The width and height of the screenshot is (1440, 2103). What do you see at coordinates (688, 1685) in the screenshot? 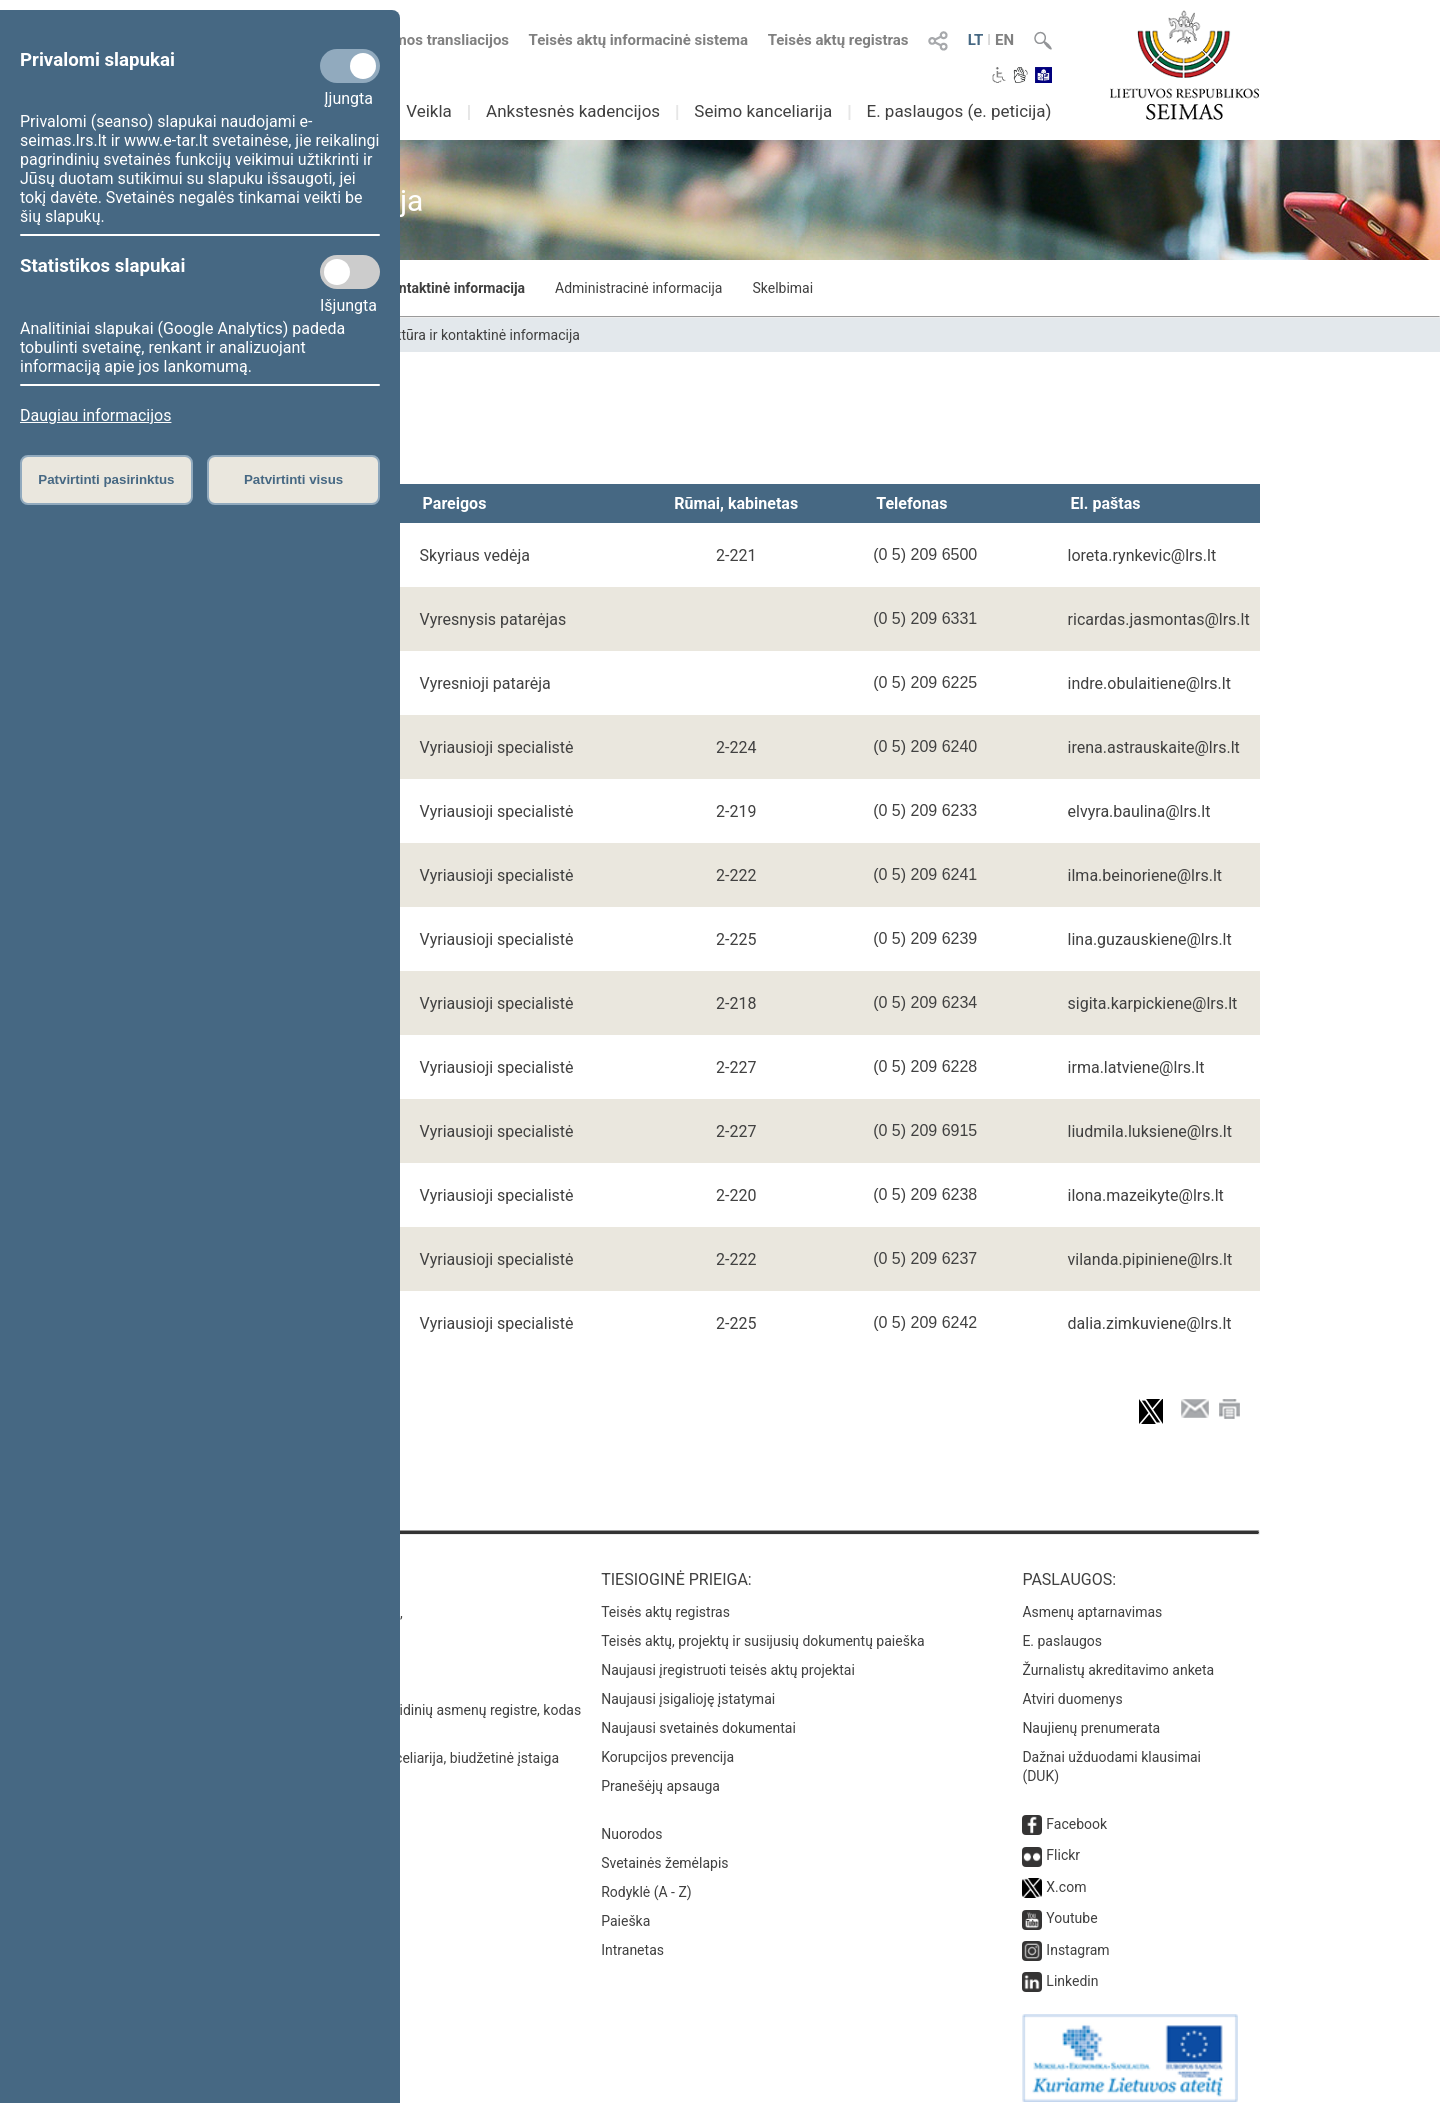
I see `Naujausi įsigalioję įstatymai` at bounding box center [688, 1685].